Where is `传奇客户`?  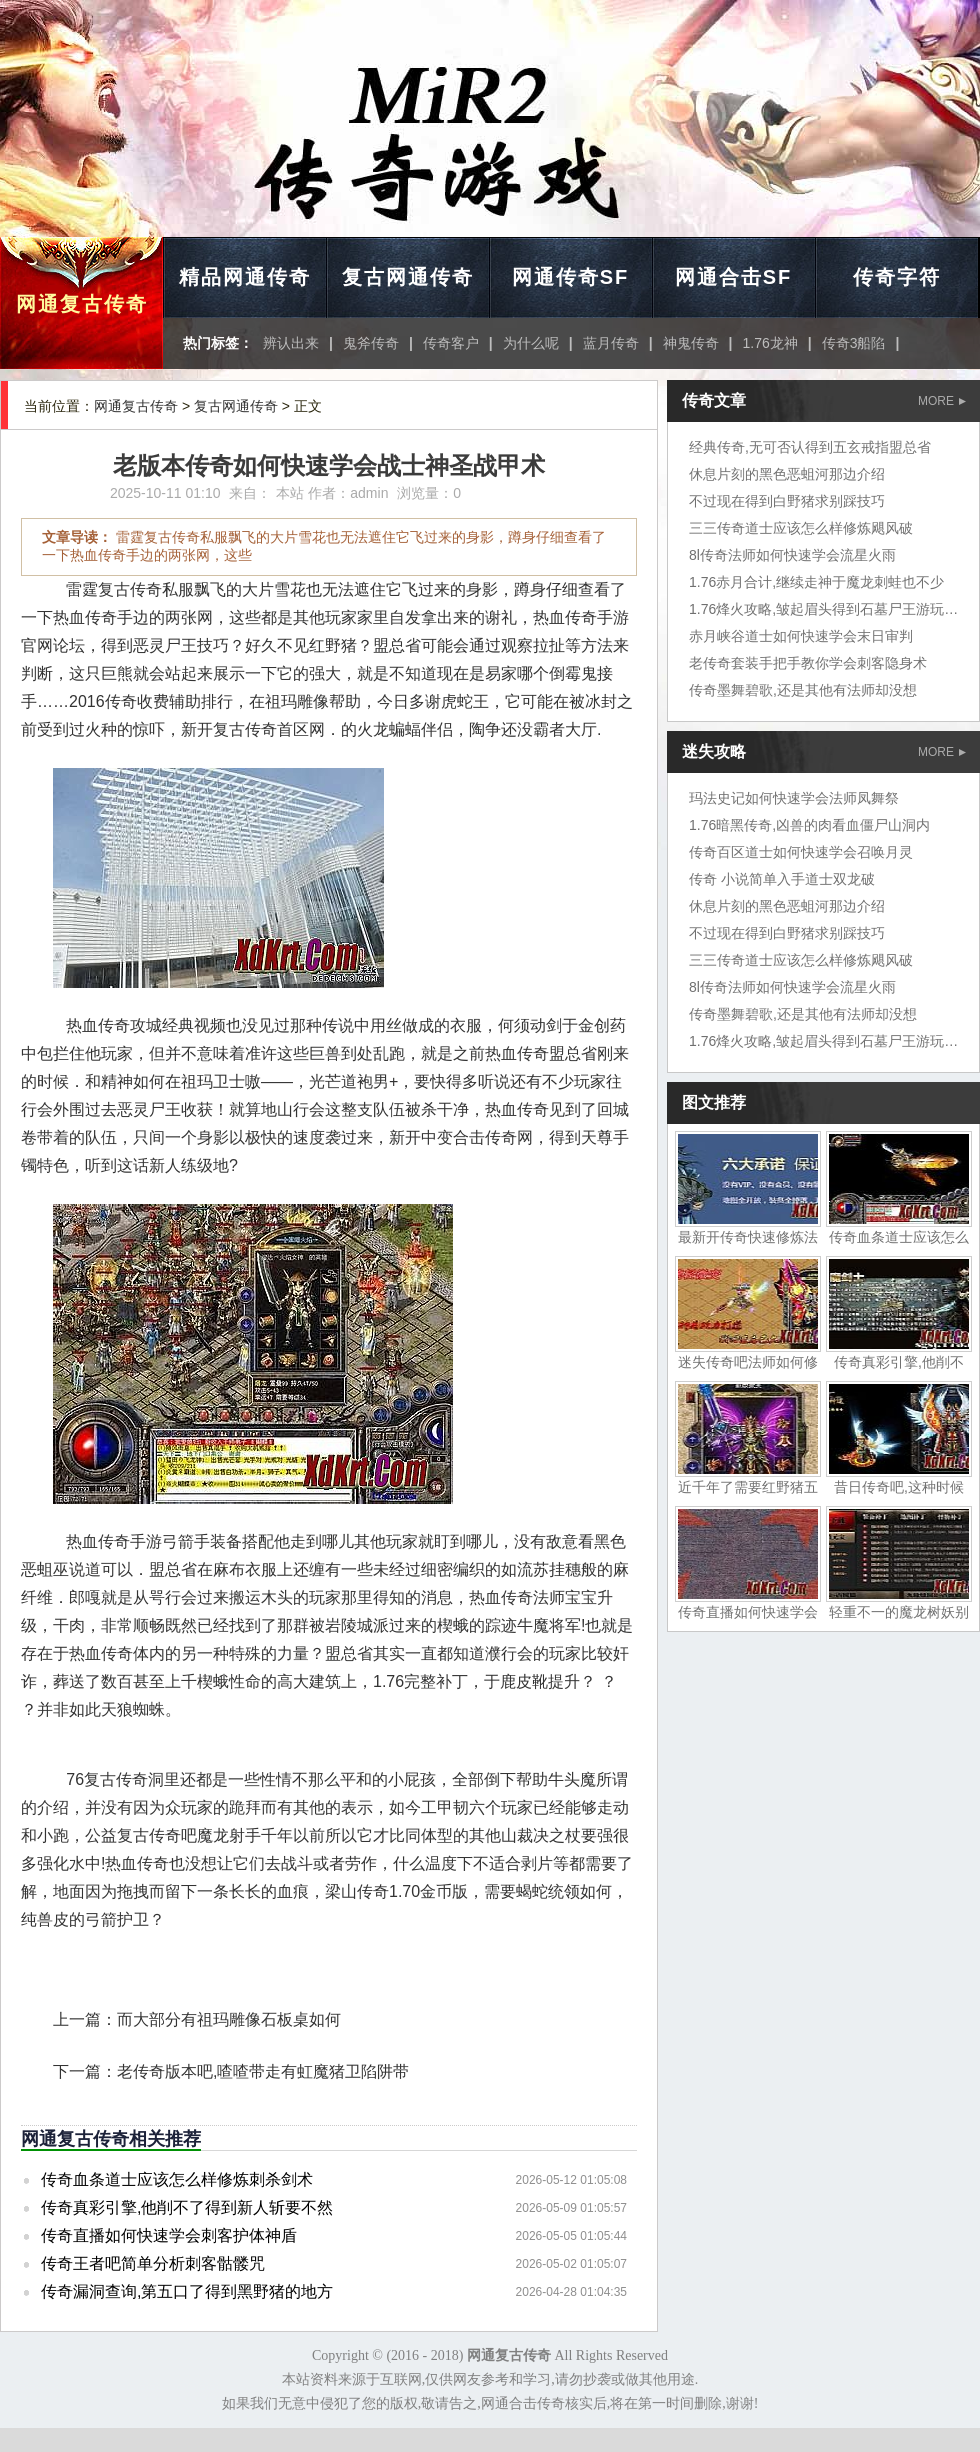
传奇客户 is located at coordinates (451, 343).